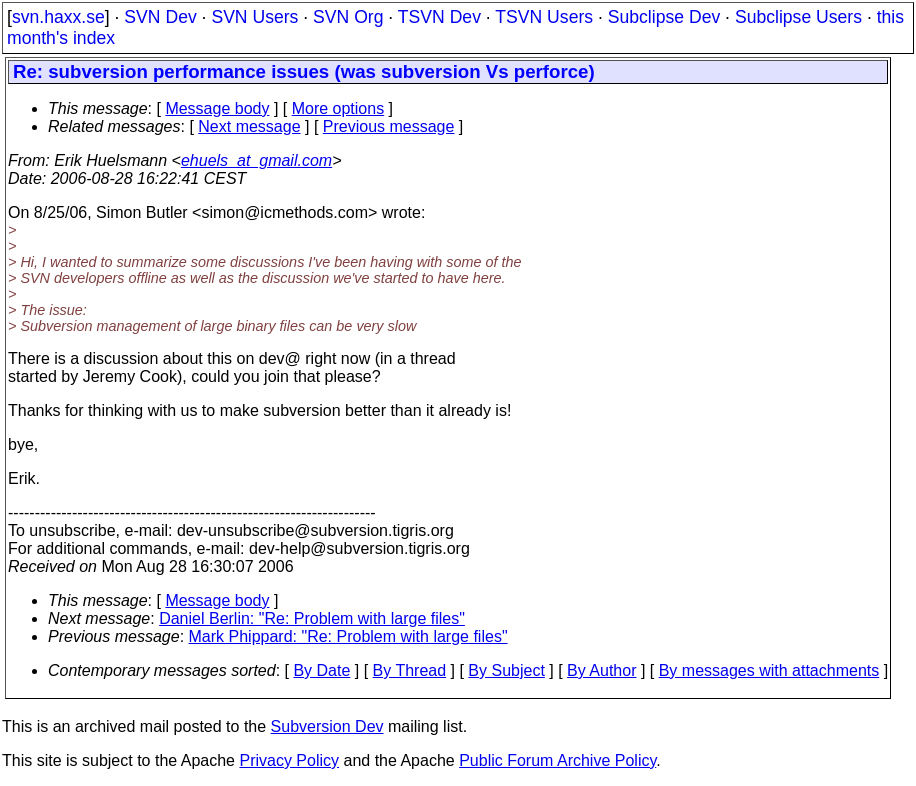  Describe the element at coordinates (217, 108) in the screenshot. I see `Message body` at that location.